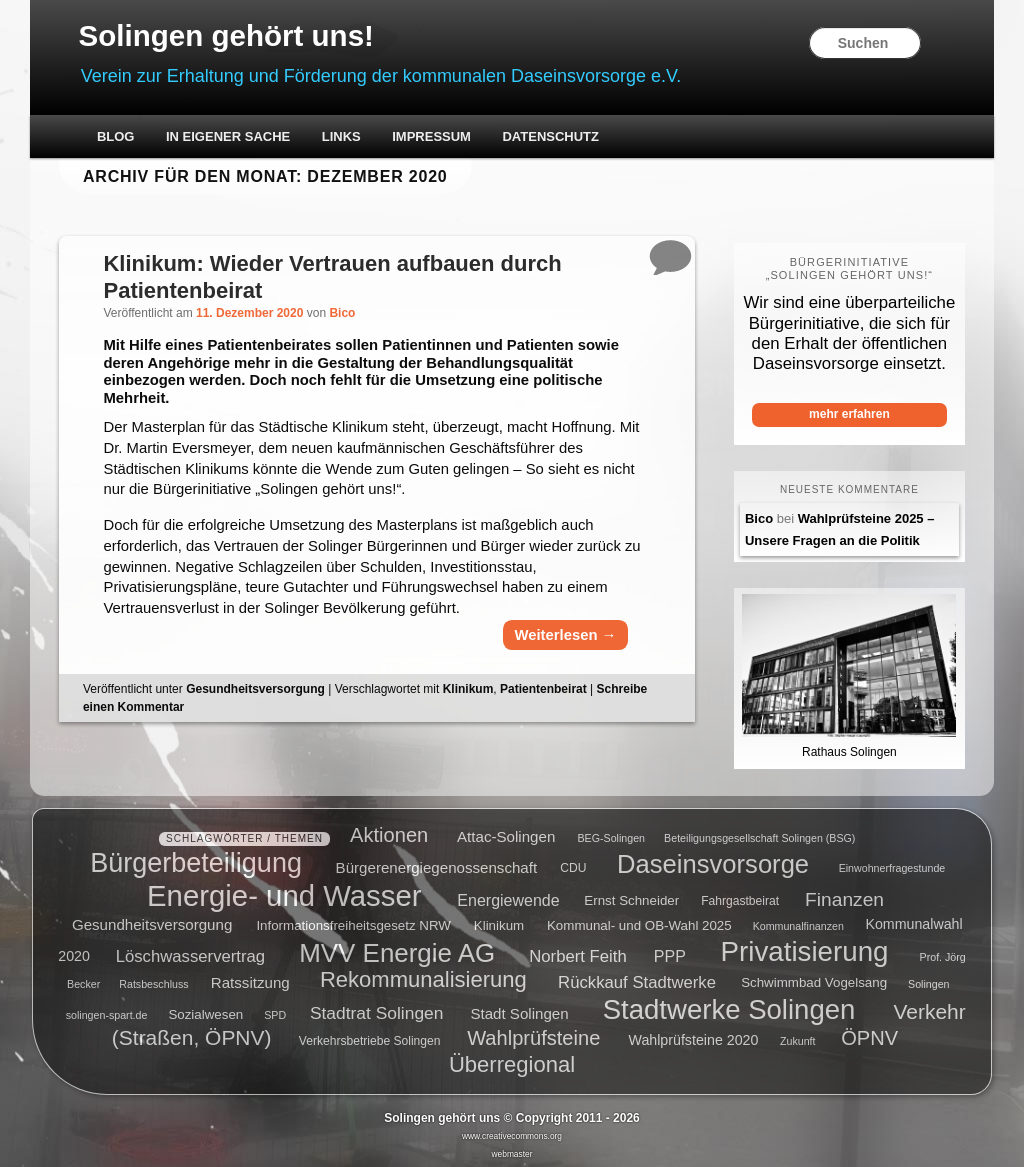  I want to click on Löschwasservertrag [Löschwasservertrag (10 Einträge)], so click(190, 952).